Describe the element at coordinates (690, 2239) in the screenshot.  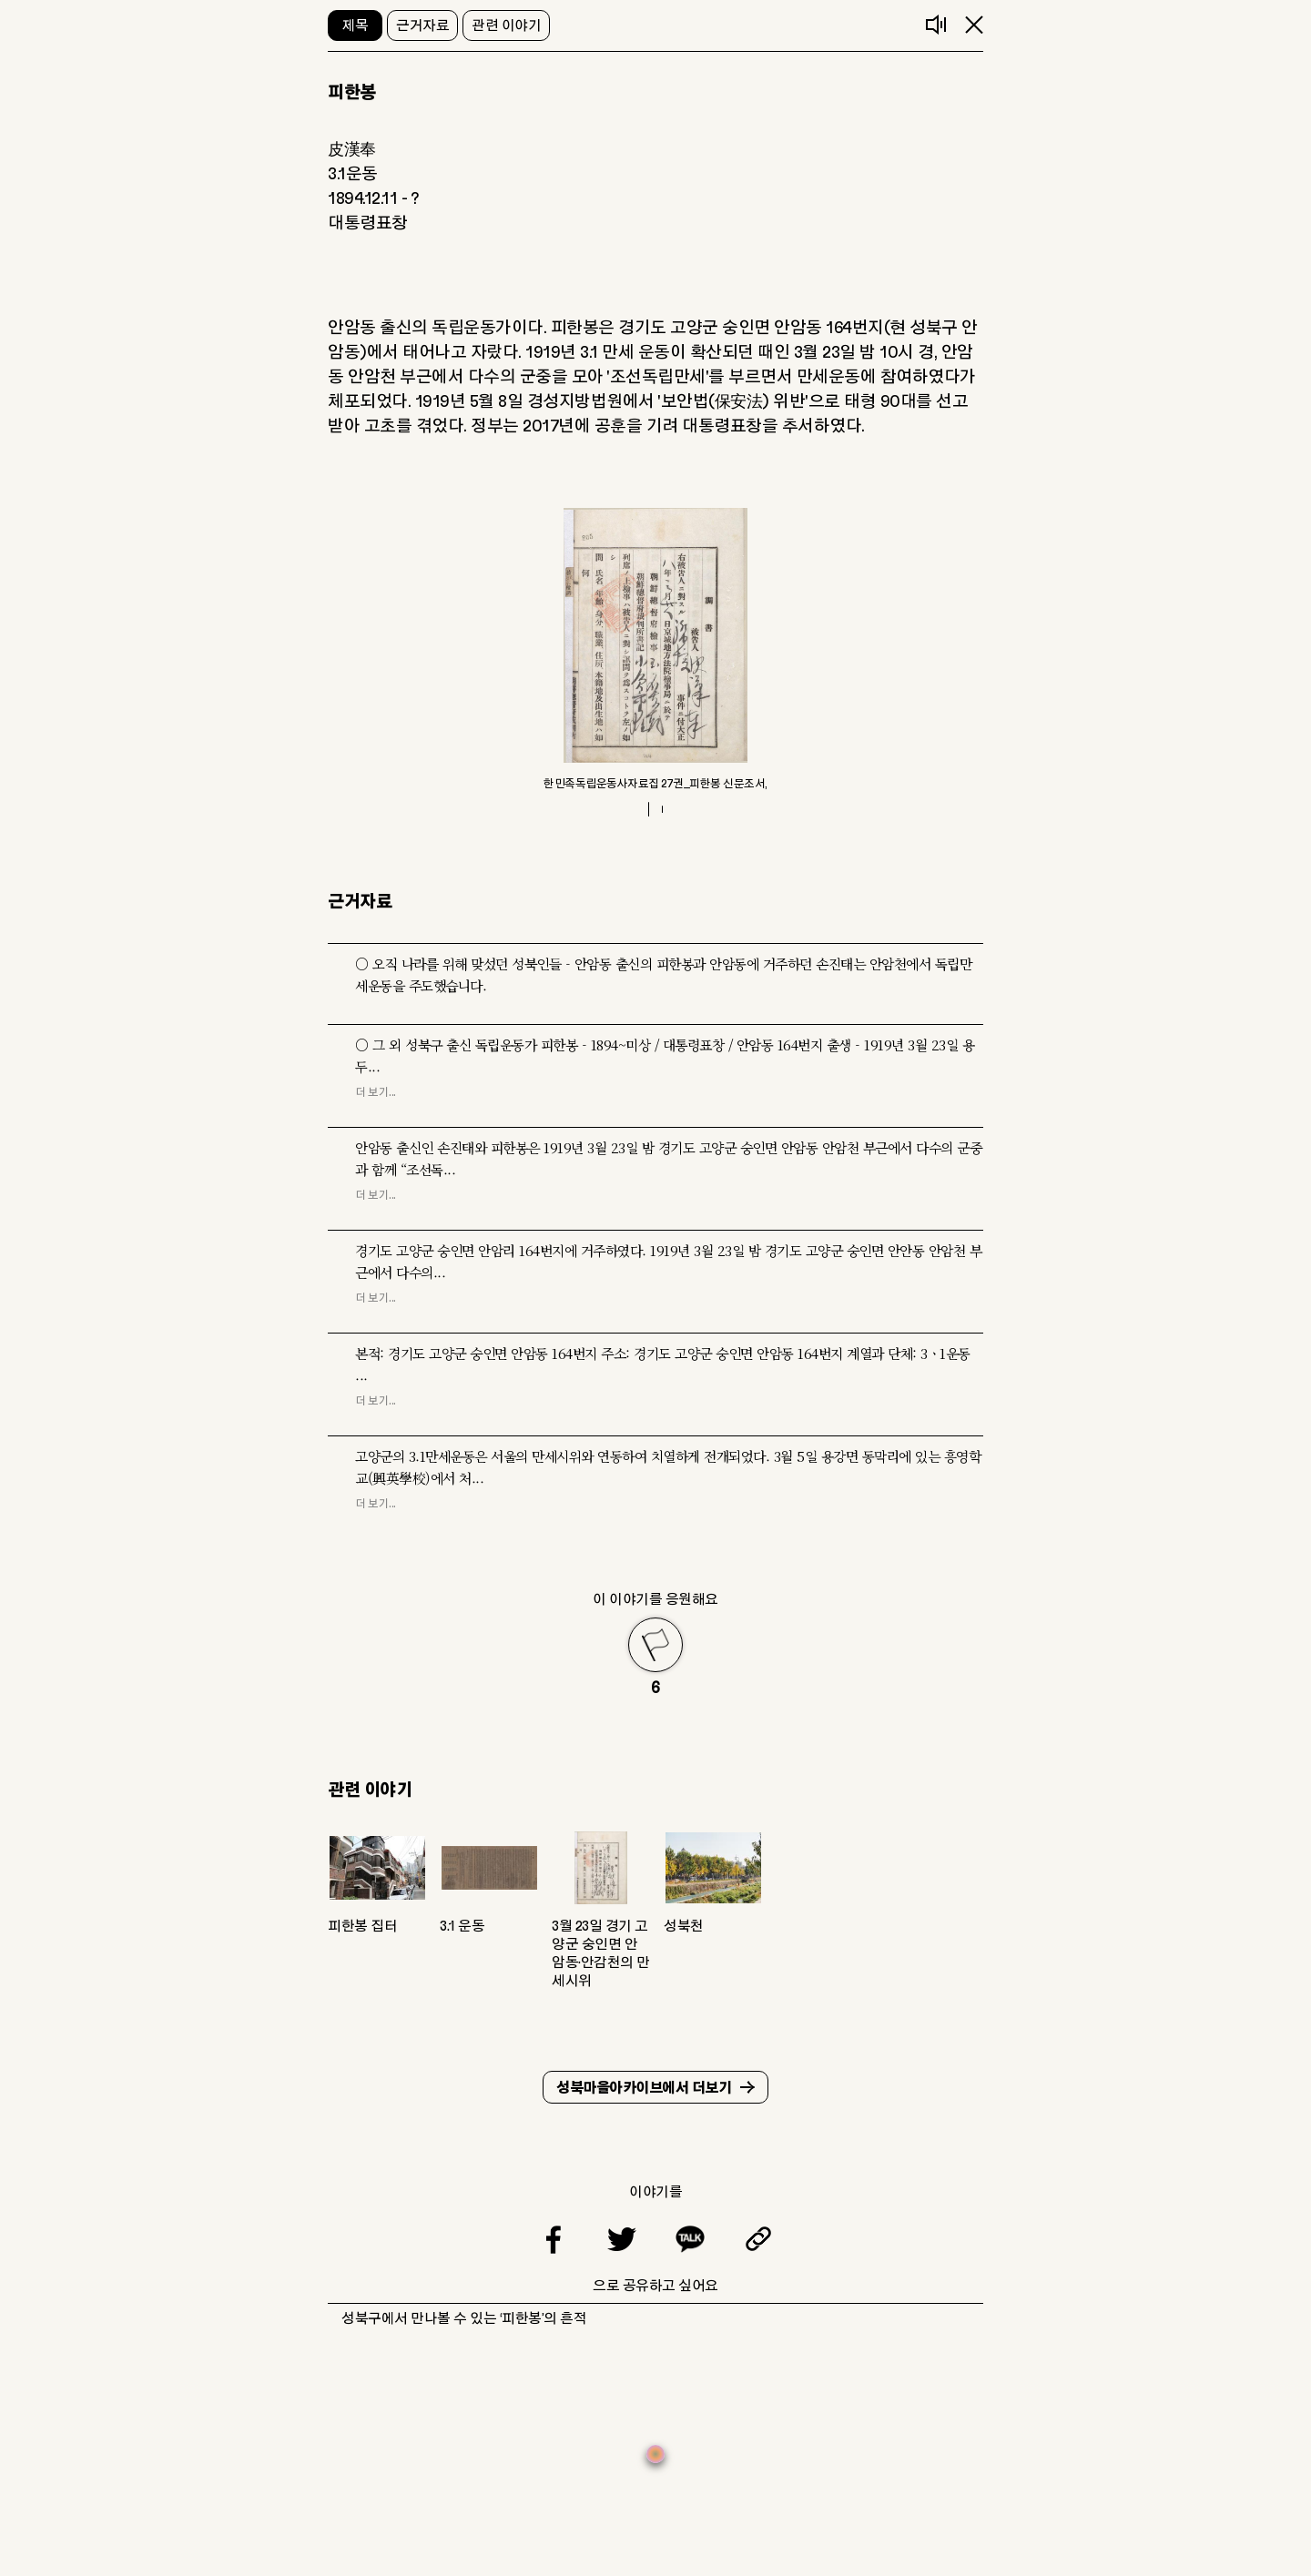
I see `카카오톡` at that location.